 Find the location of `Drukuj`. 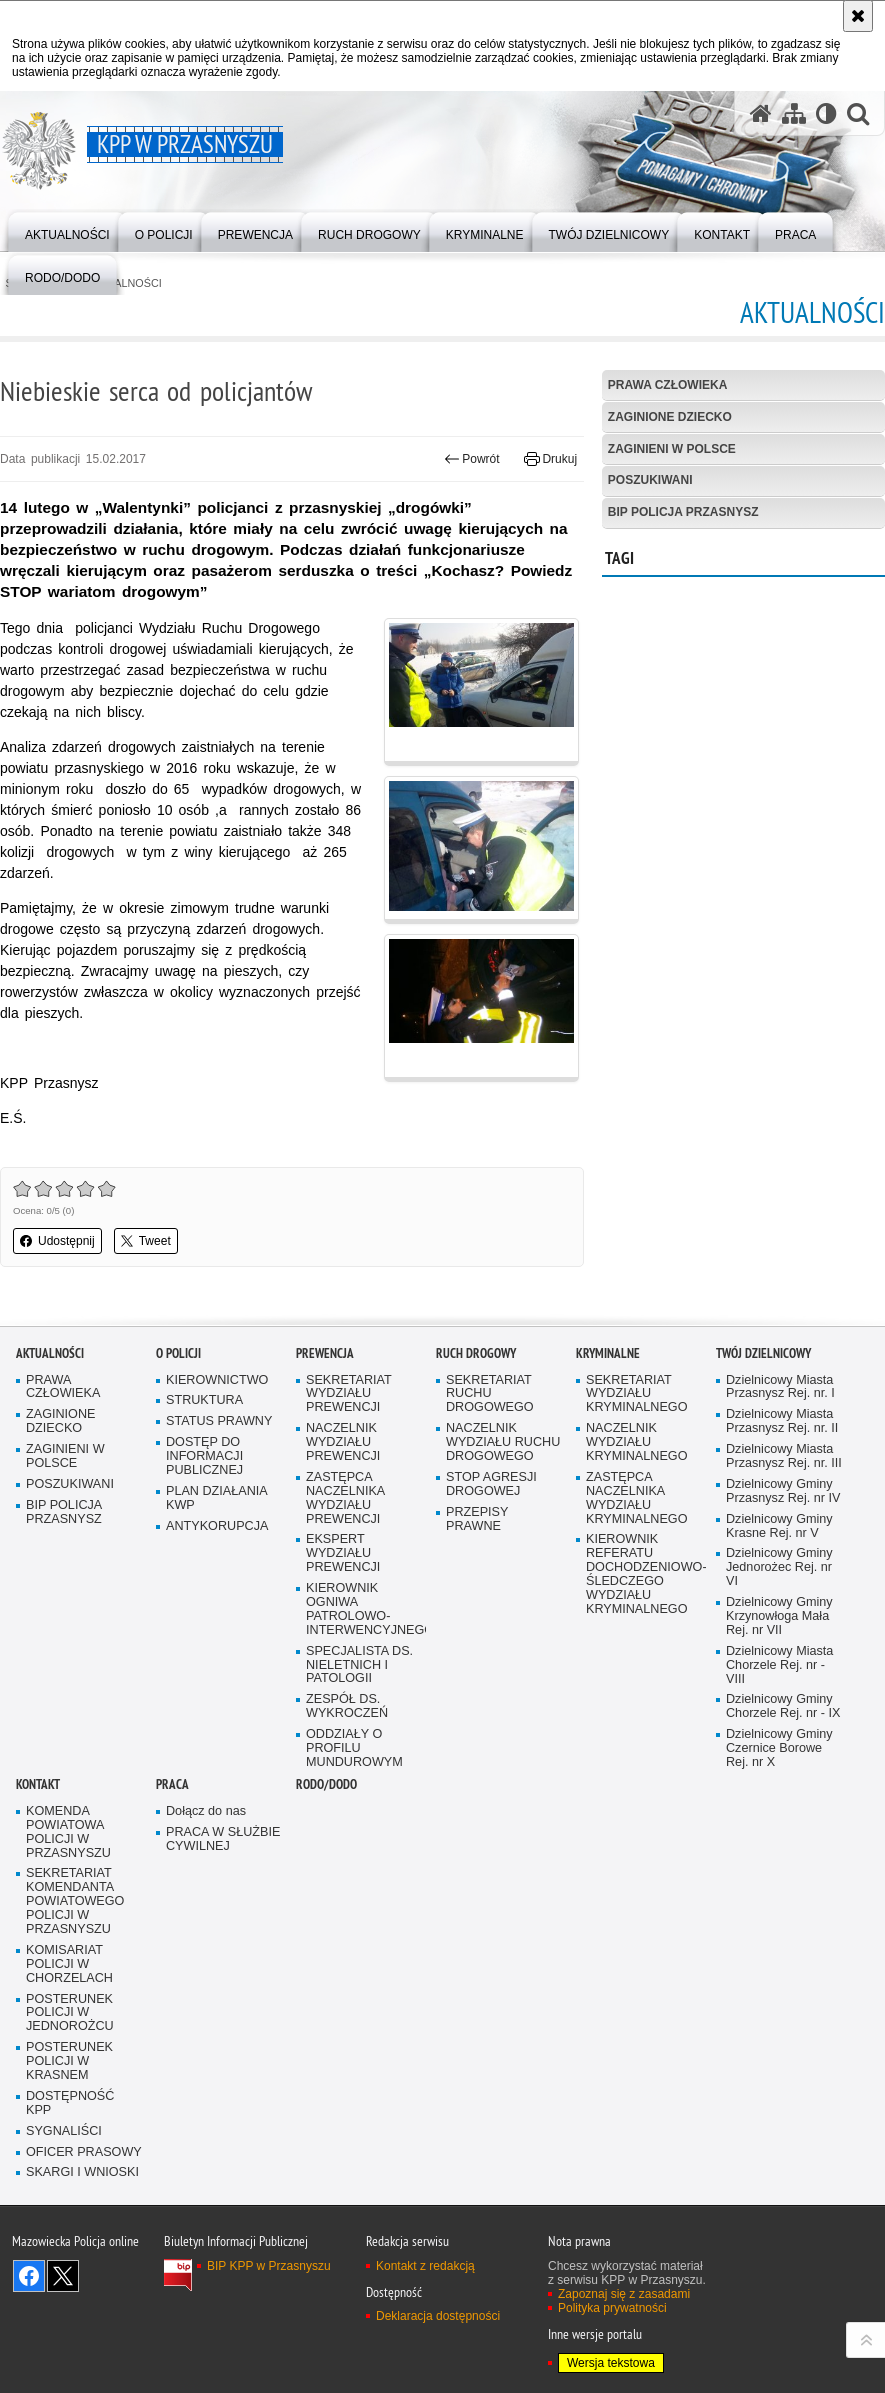

Drukuj is located at coordinates (550, 459).